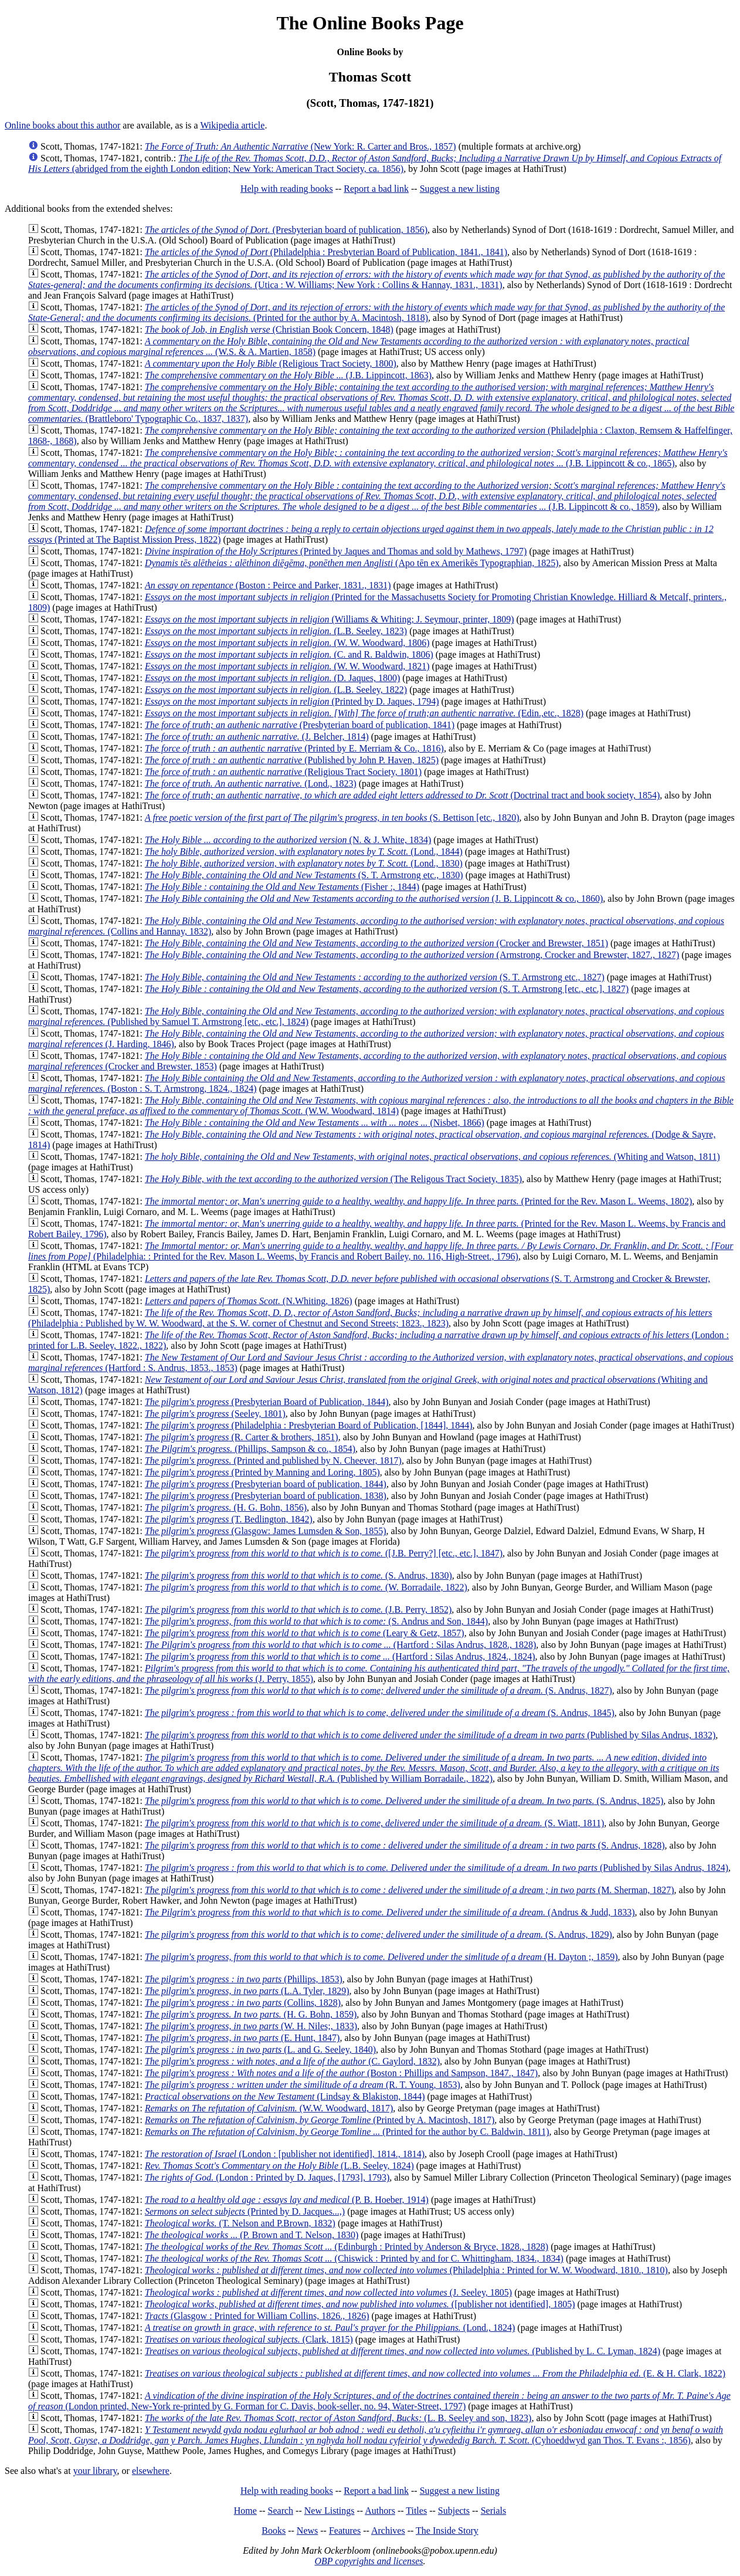 The height and width of the screenshot is (2576, 740). What do you see at coordinates (251, 2235) in the screenshot?
I see `(P. Brown and T. Nelson, 1830)` at bounding box center [251, 2235].